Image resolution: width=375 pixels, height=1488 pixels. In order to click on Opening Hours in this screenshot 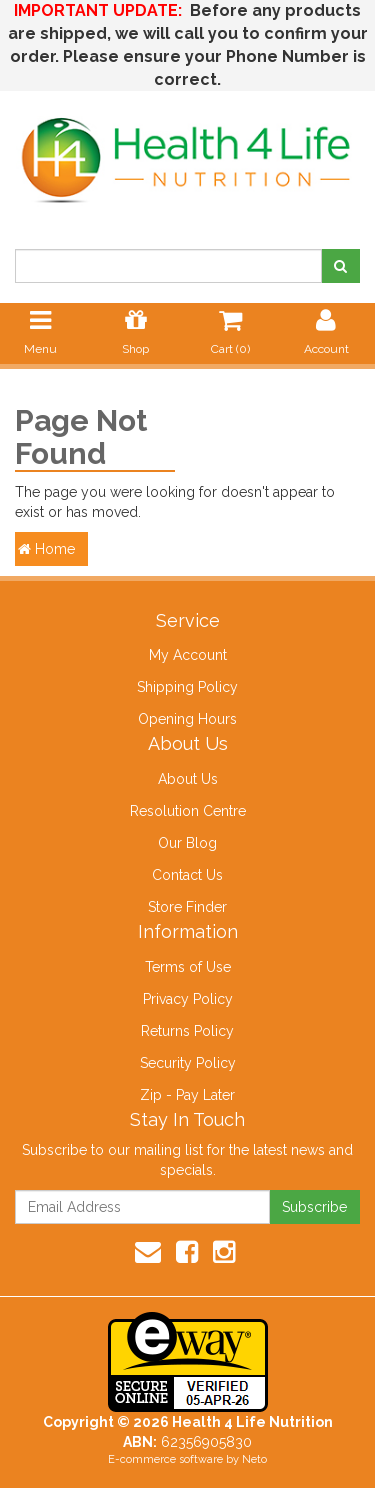, I will do `click(187, 719)`.